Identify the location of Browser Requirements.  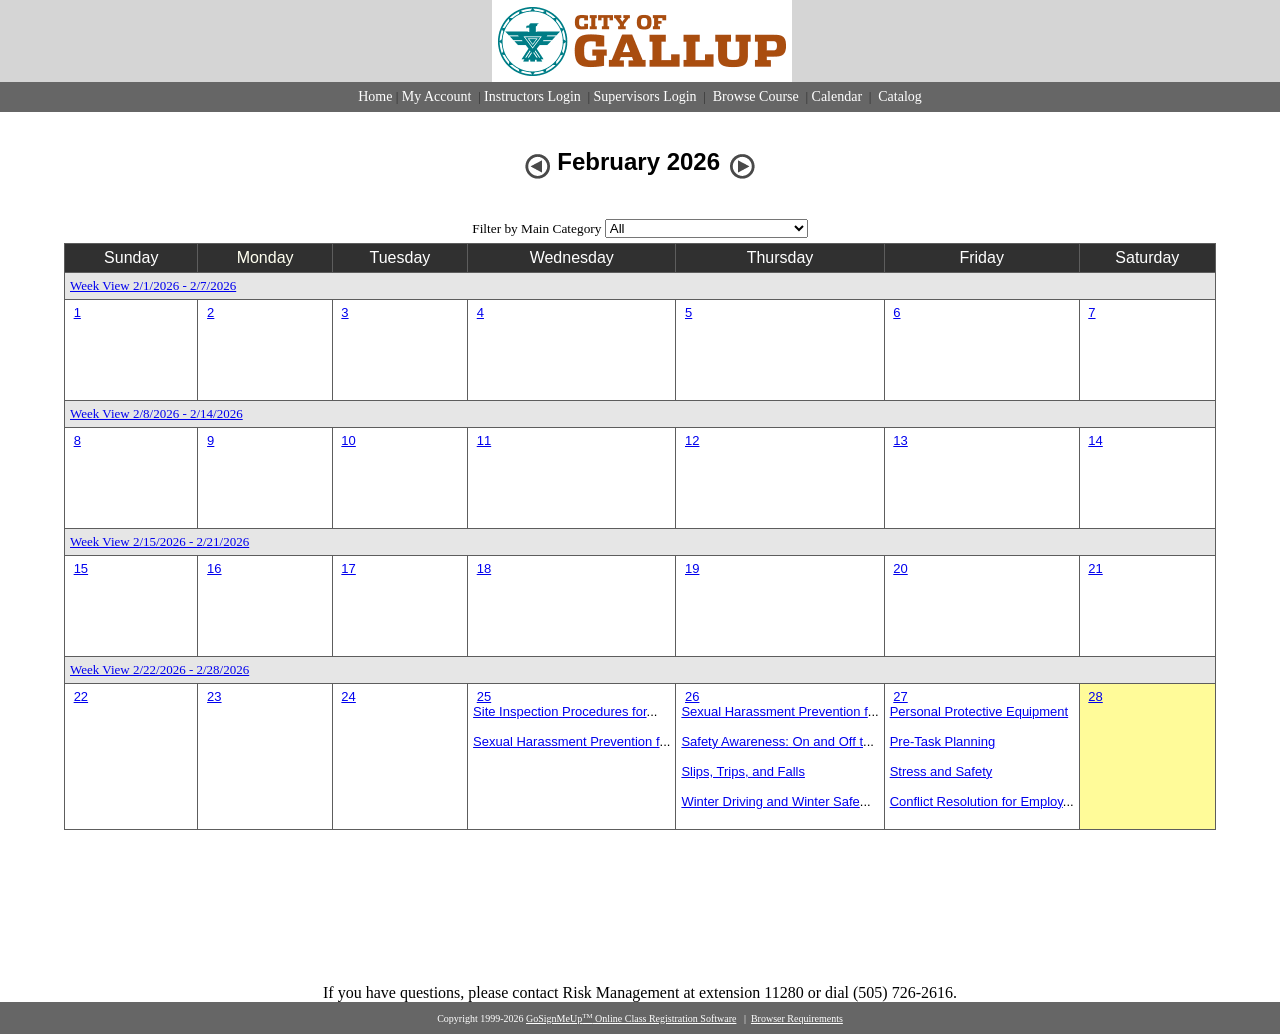
(797, 1018).